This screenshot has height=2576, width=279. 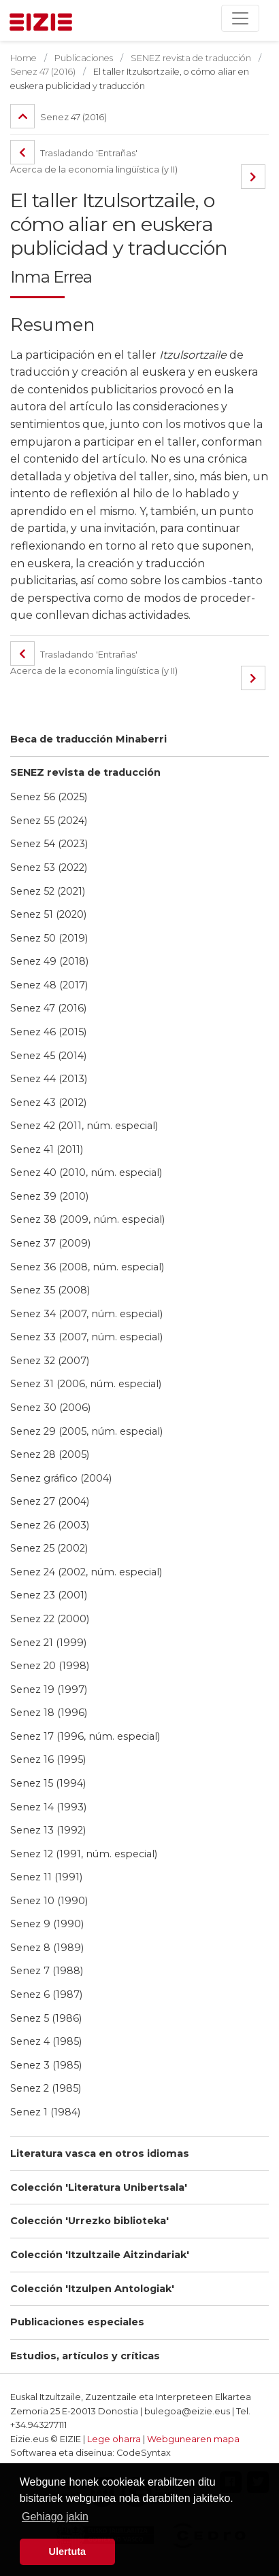 I want to click on Colección 'Literatura Unibertsala', so click(x=98, y=2187).